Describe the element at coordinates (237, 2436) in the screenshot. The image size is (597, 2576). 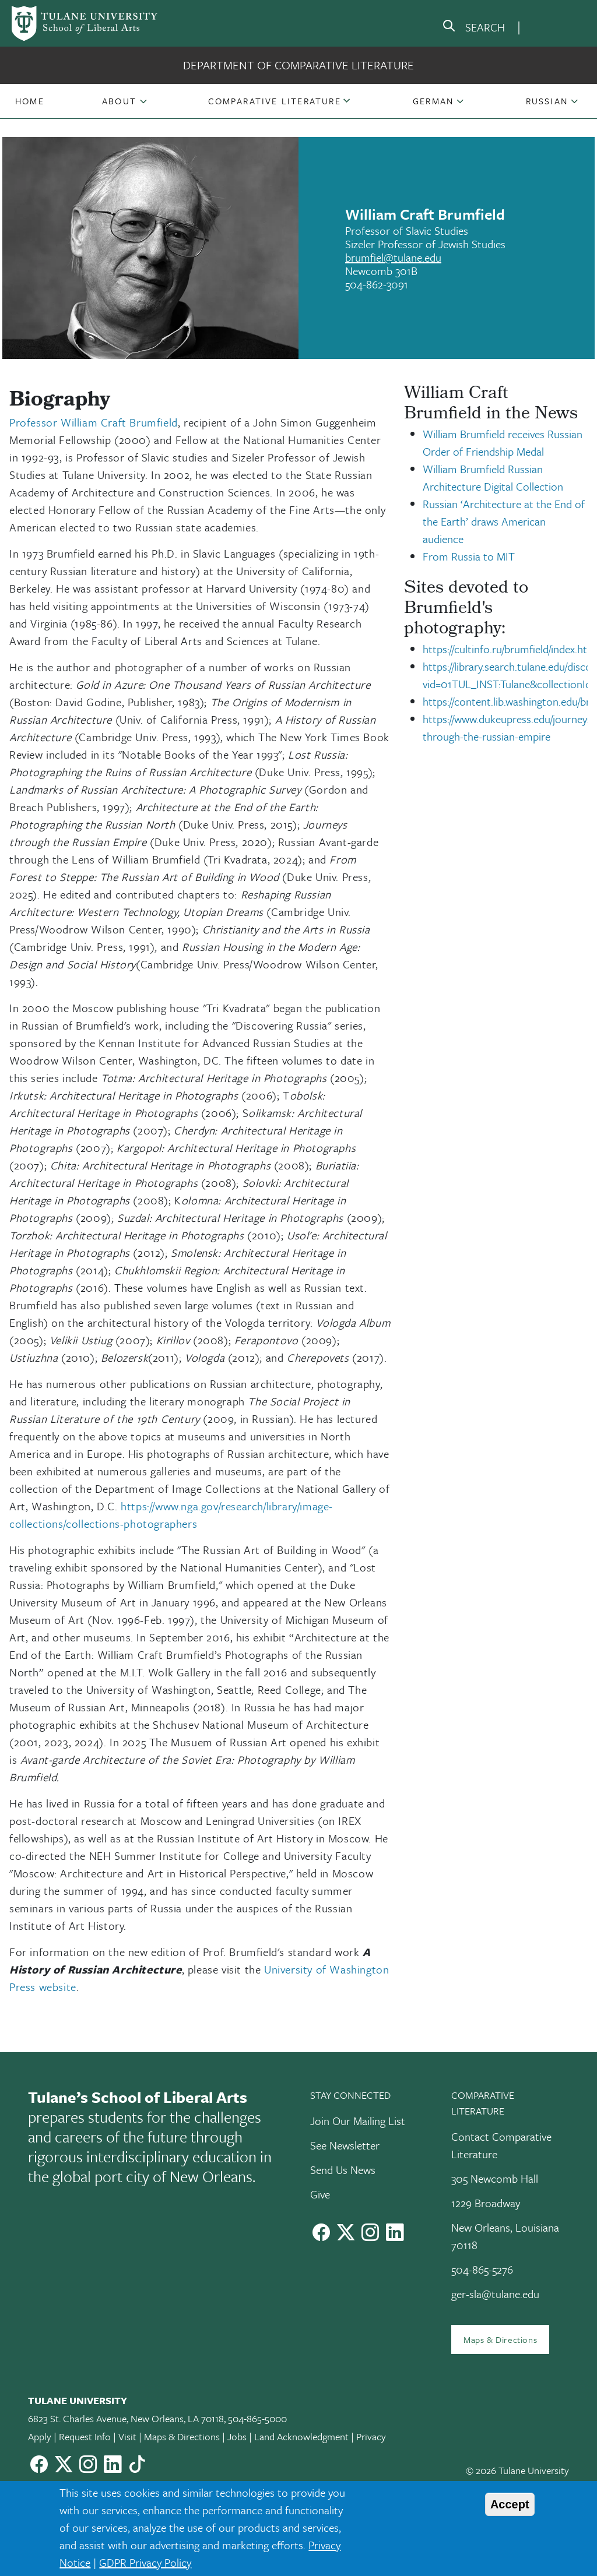
I see `Jobs` at that location.